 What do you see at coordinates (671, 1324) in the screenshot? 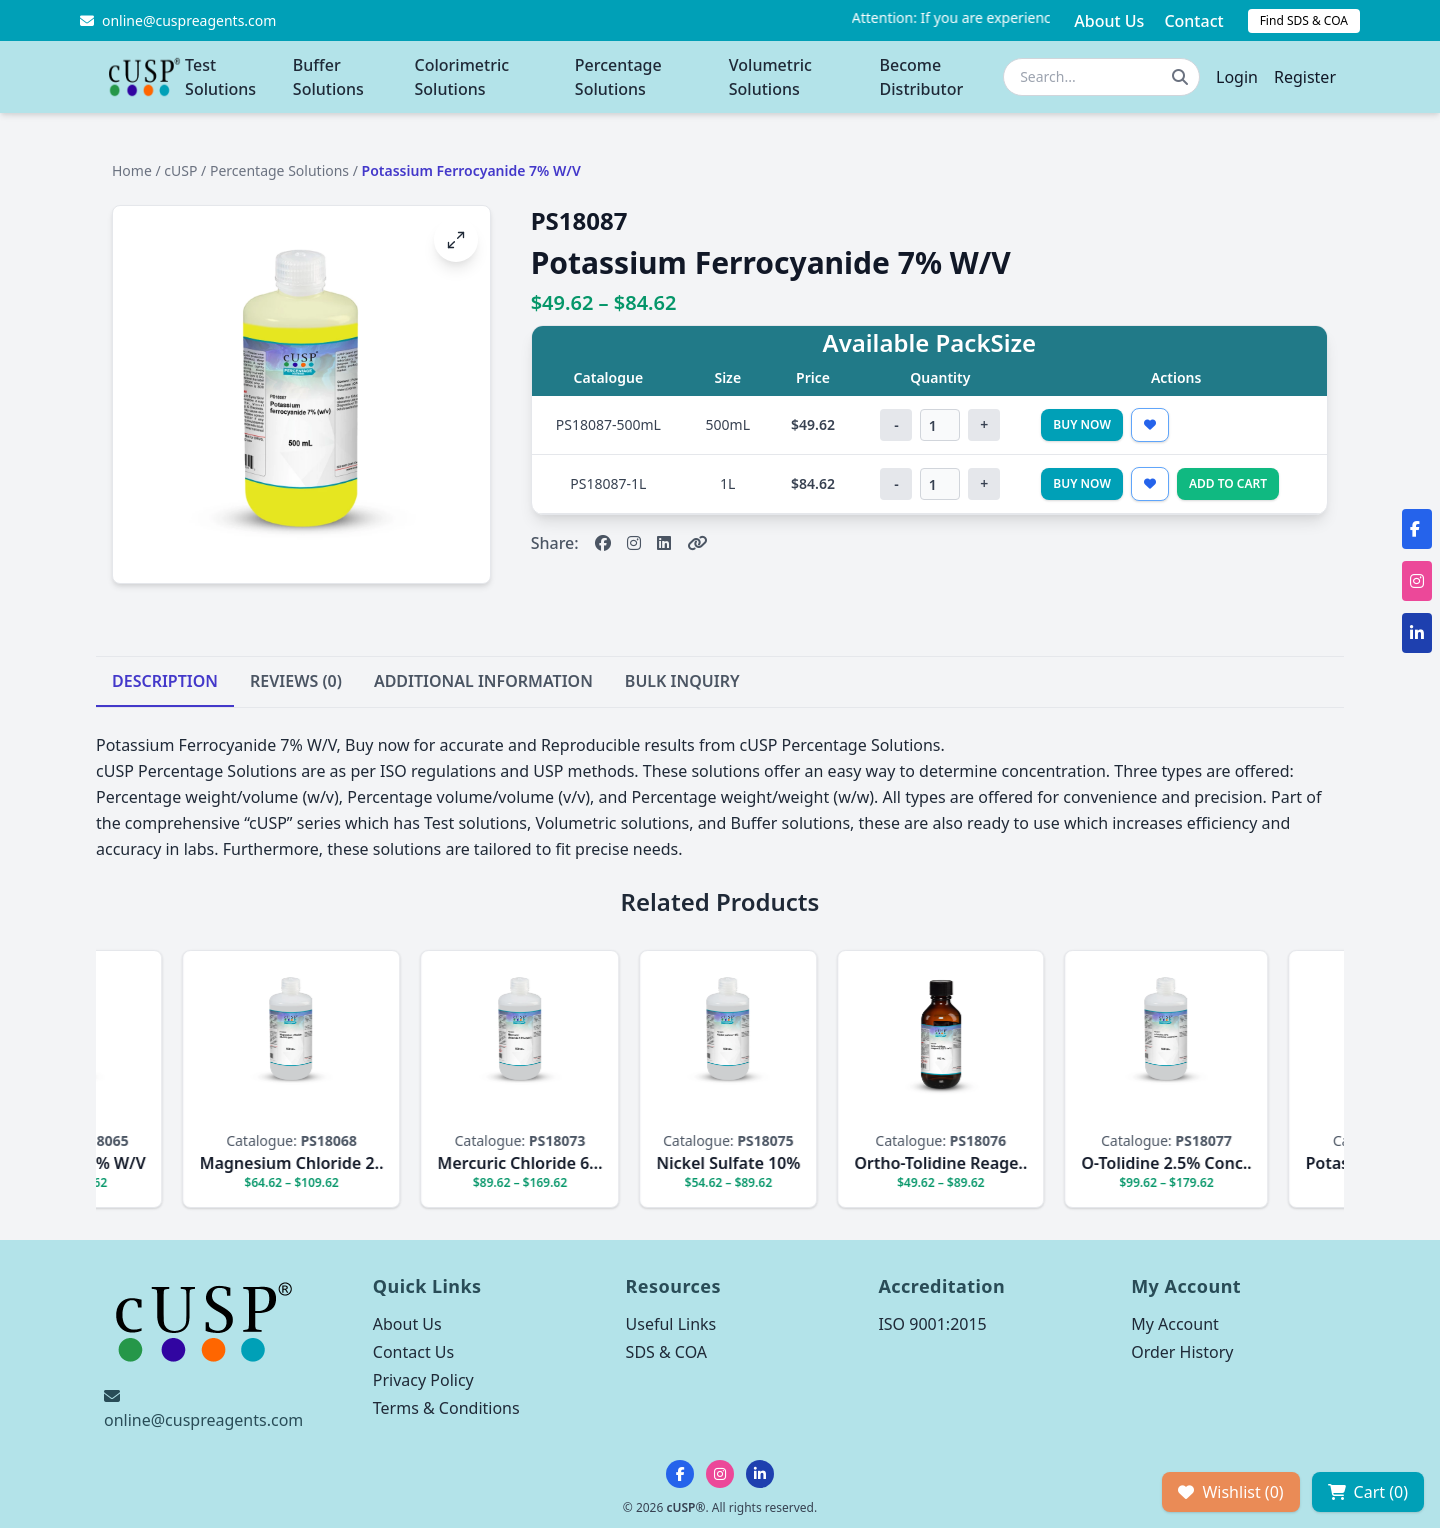
I see `Useful Links` at bounding box center [671, 1324].